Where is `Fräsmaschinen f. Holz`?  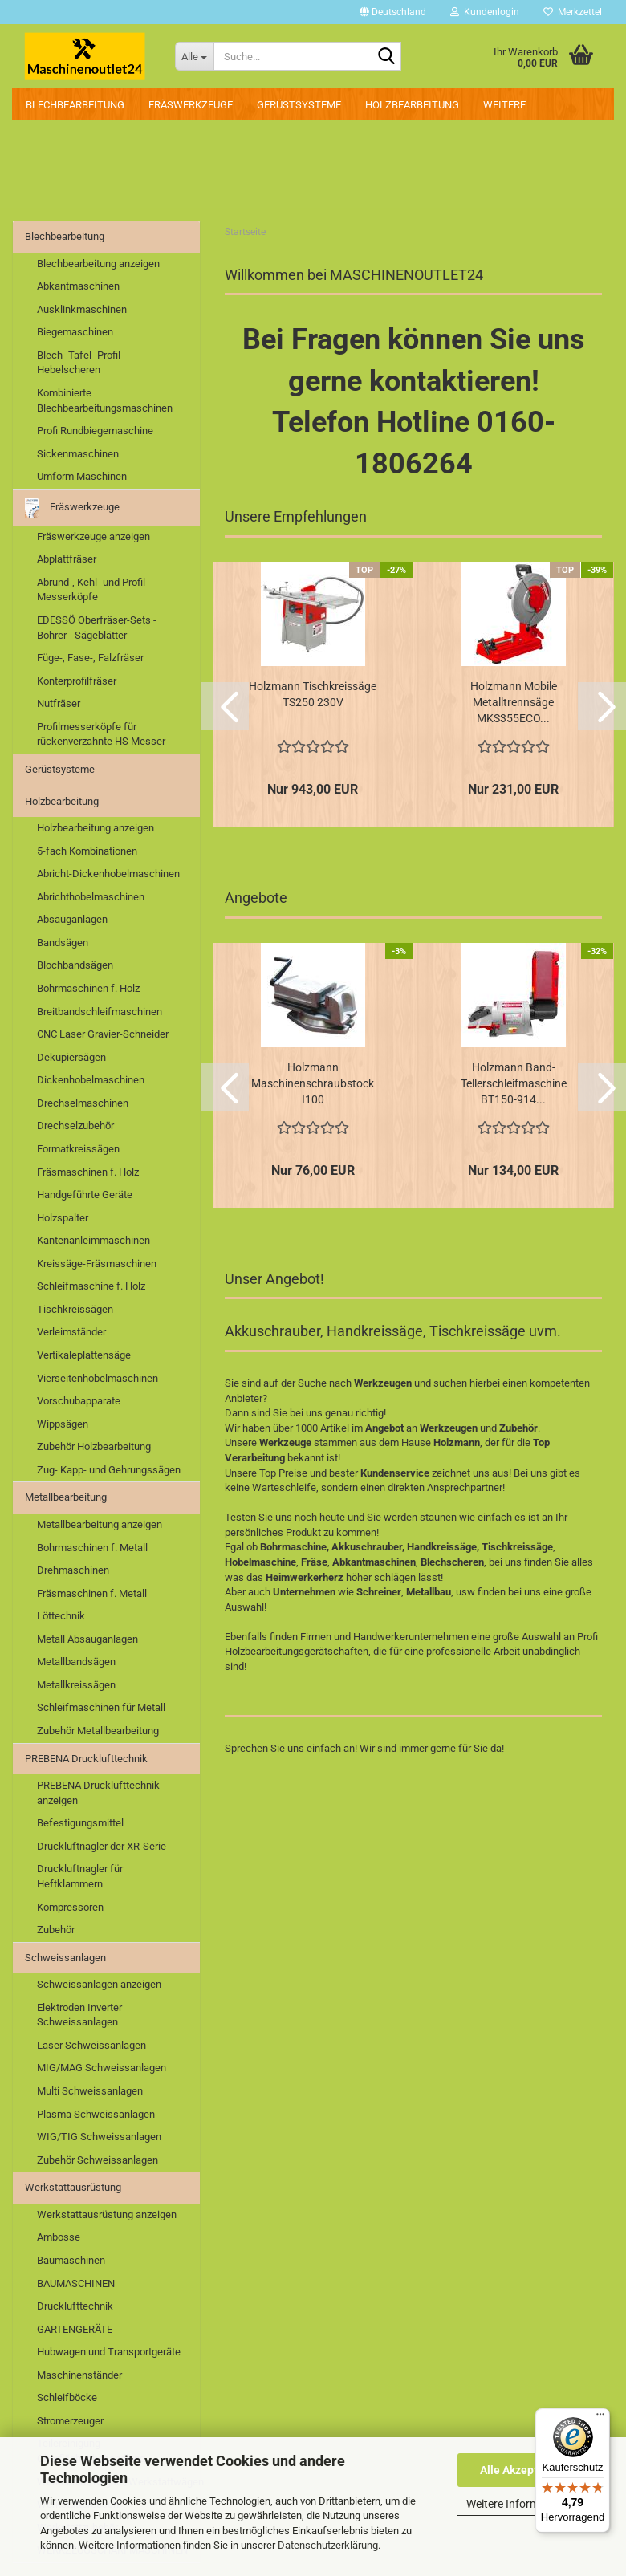 Fräsmaschinen f. Holz is located at coordinates (88, 1172).